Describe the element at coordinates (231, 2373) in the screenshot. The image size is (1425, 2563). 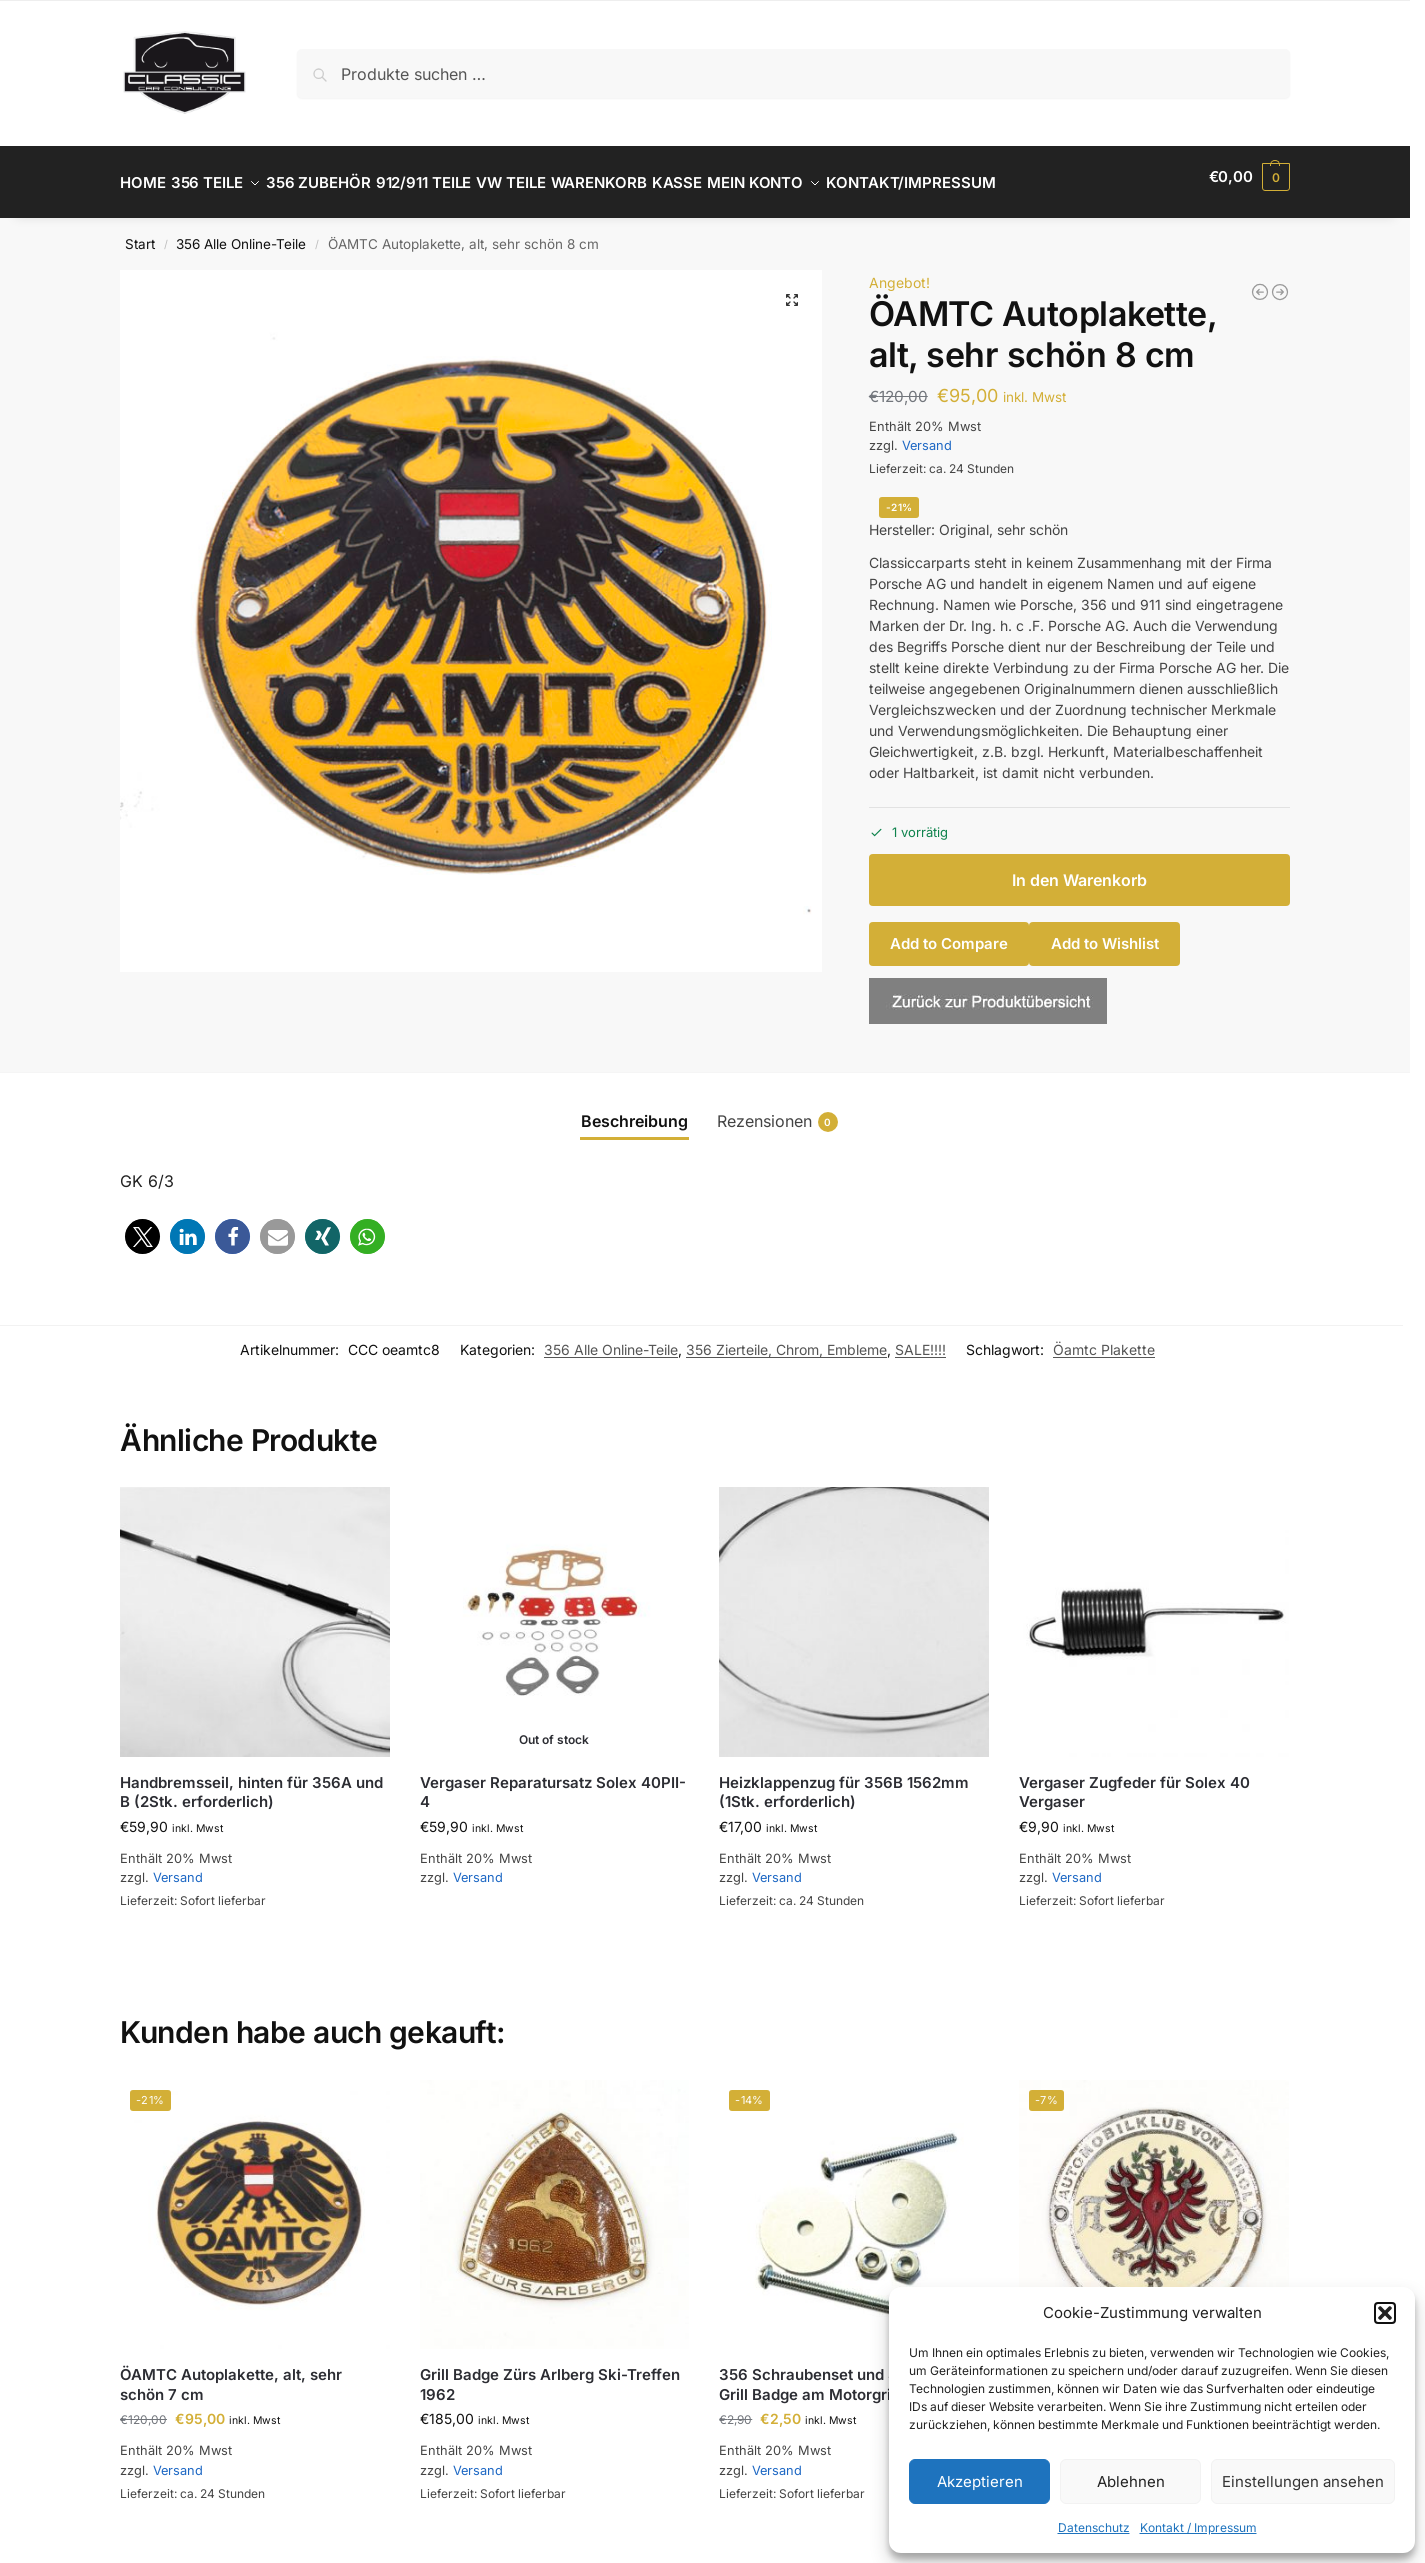
I see `ÖAMTC Autoplakette, alt, sehr schön 7 cm` at that location.